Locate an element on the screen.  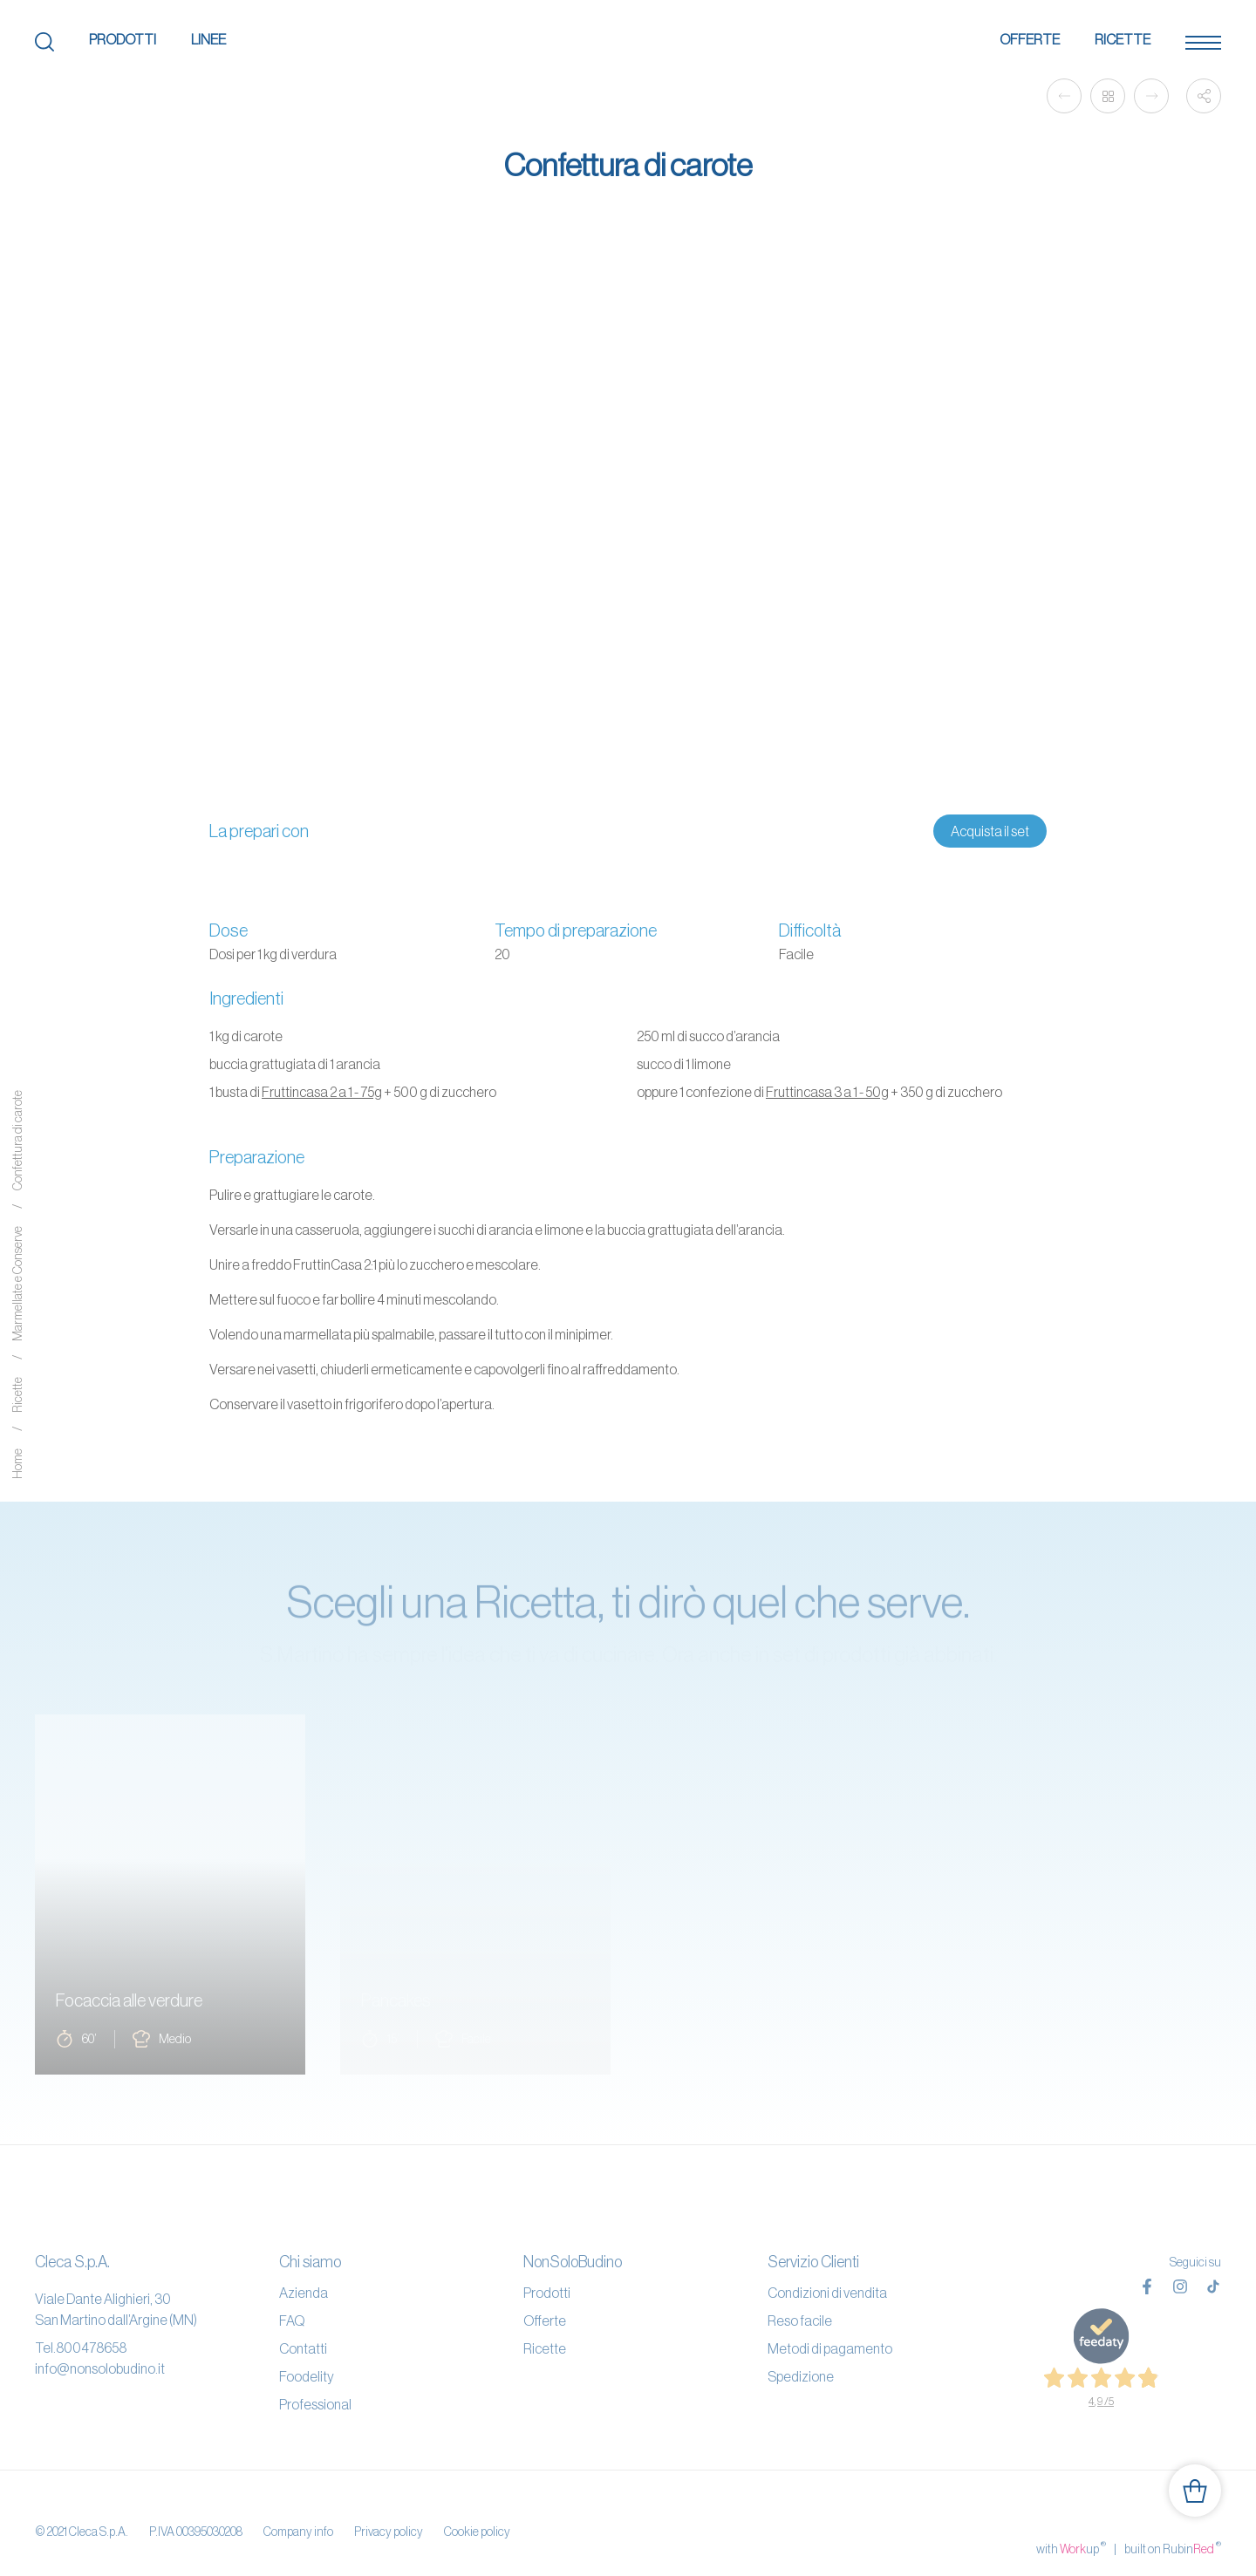
with up is located at coordinates (1071, 2513).